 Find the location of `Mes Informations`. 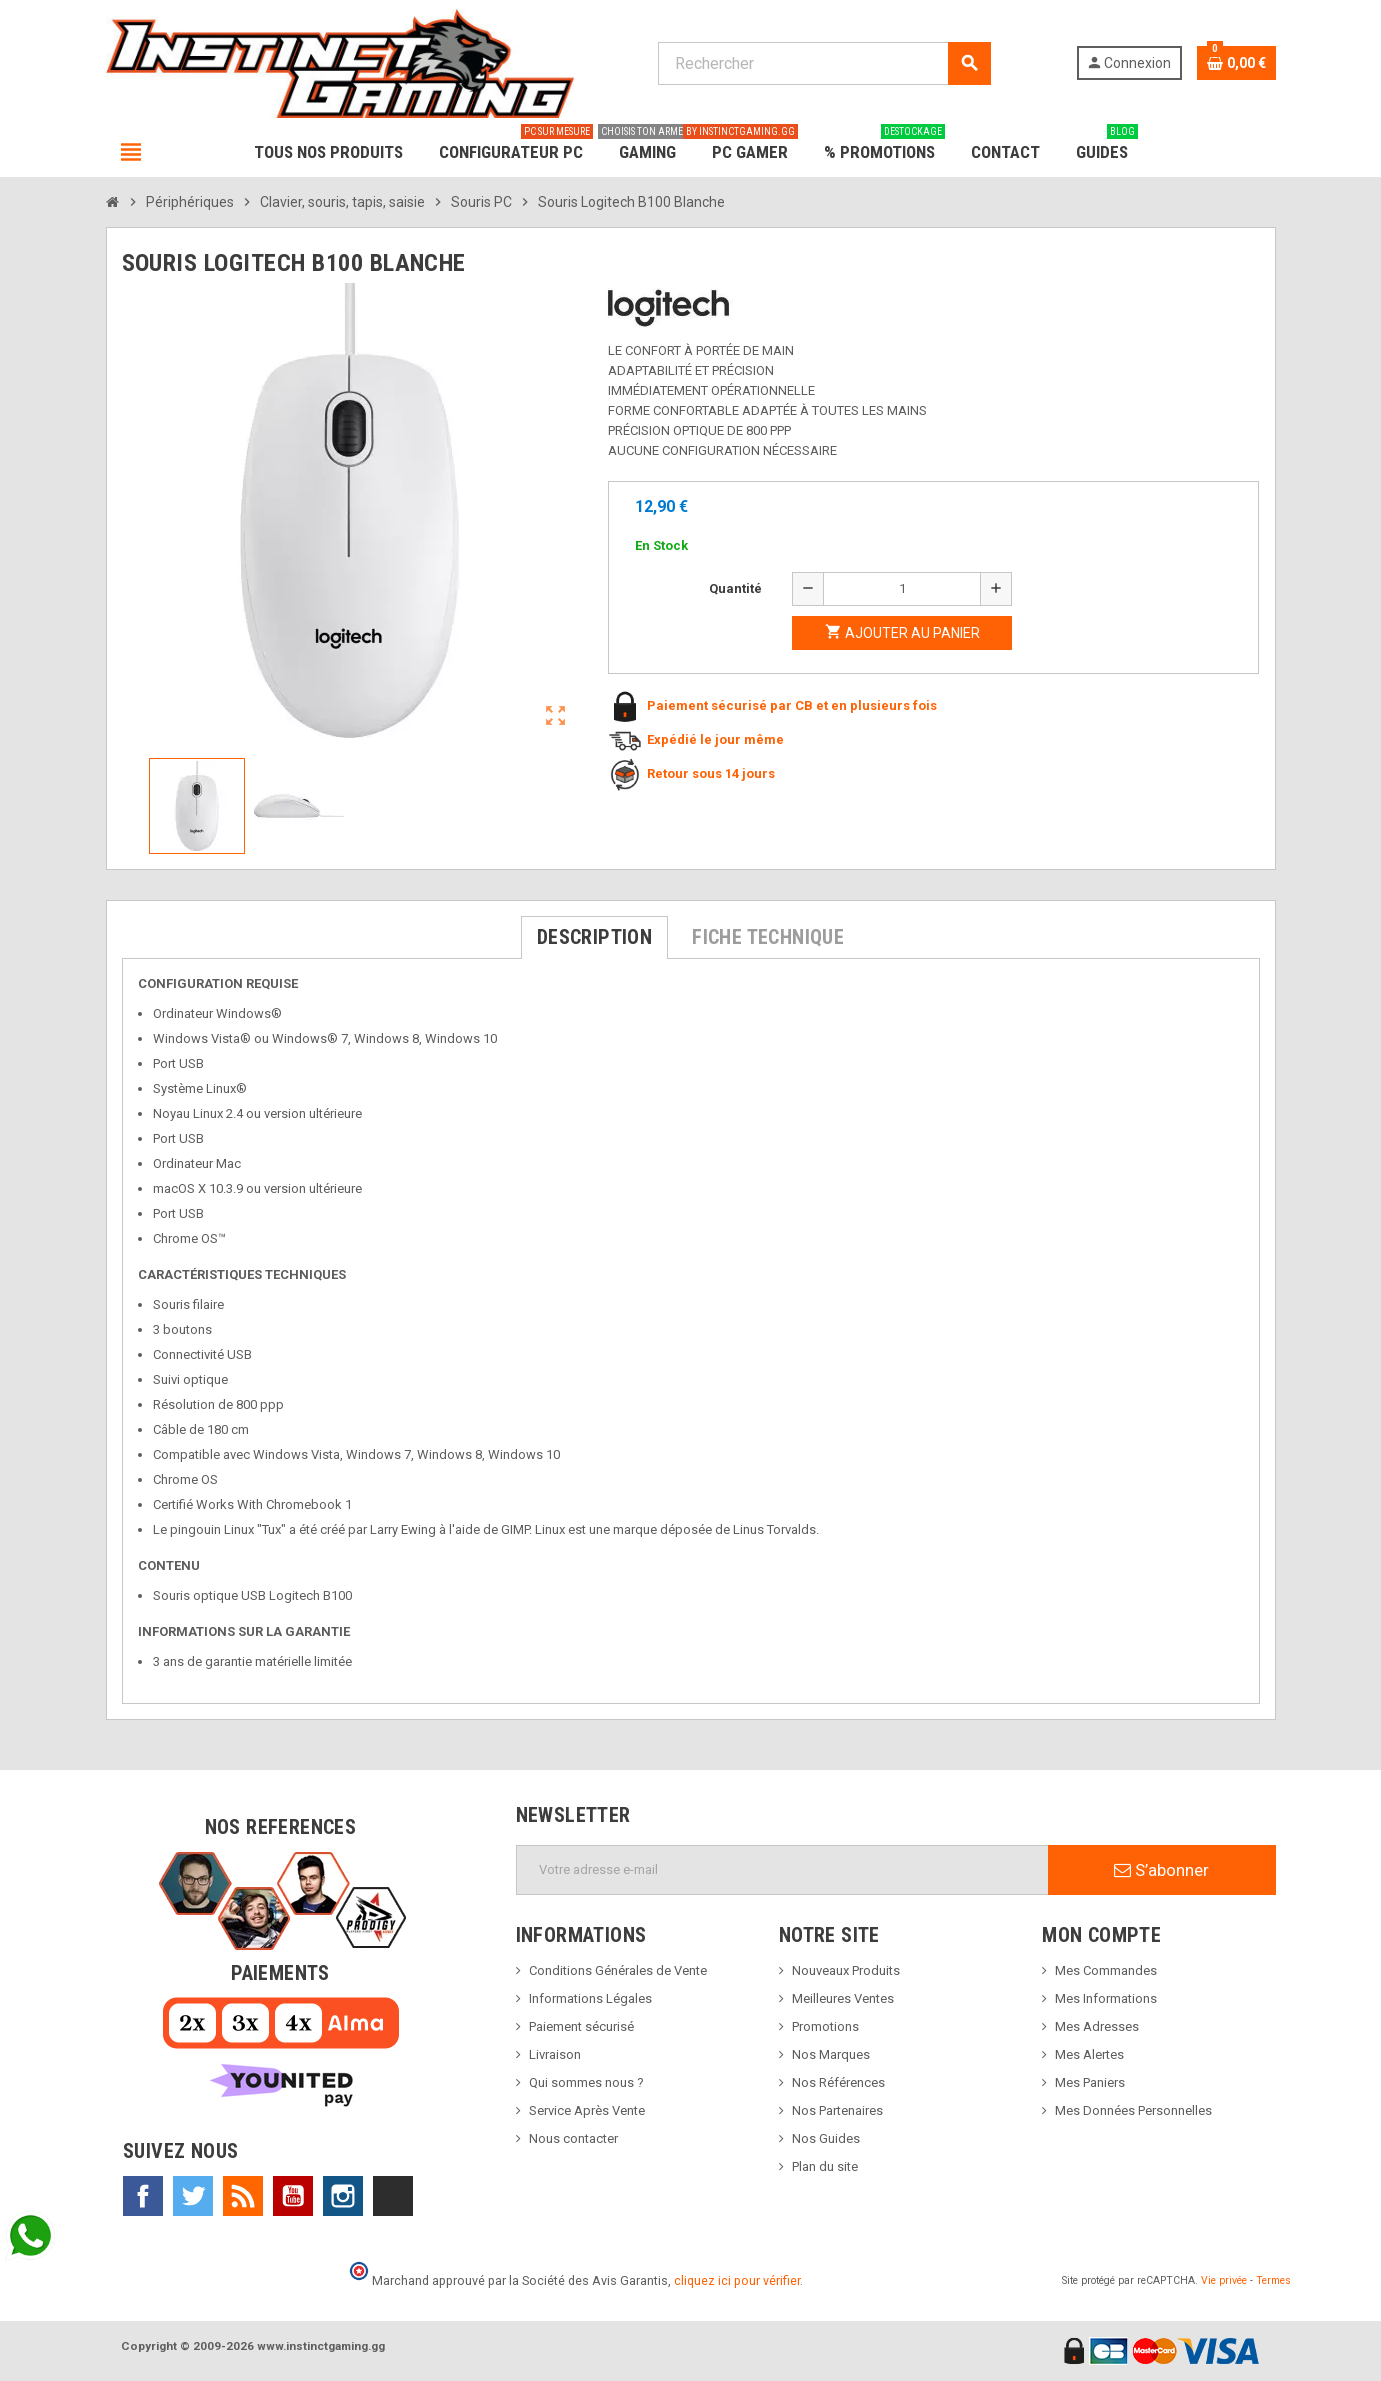

Mes Informations is located at coordinates (1106, 1998).